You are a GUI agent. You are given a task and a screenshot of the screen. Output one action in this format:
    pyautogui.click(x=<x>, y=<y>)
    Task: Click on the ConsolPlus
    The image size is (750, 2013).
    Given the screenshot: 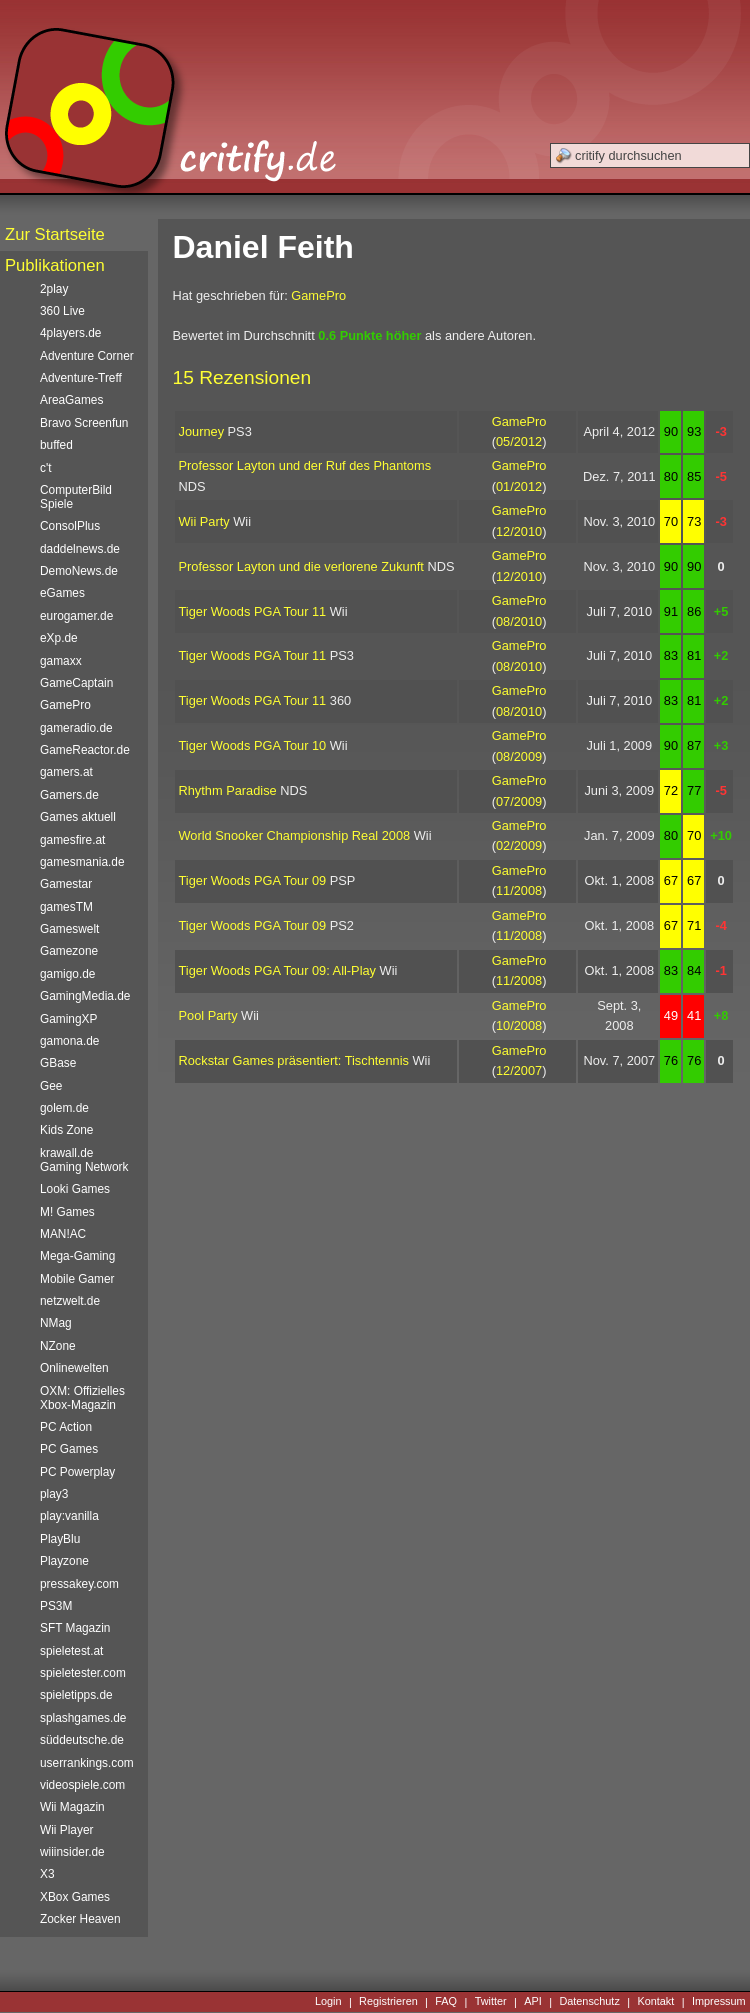 What is the action you would take?
    pyautogui.click(x=70, y=526)
    